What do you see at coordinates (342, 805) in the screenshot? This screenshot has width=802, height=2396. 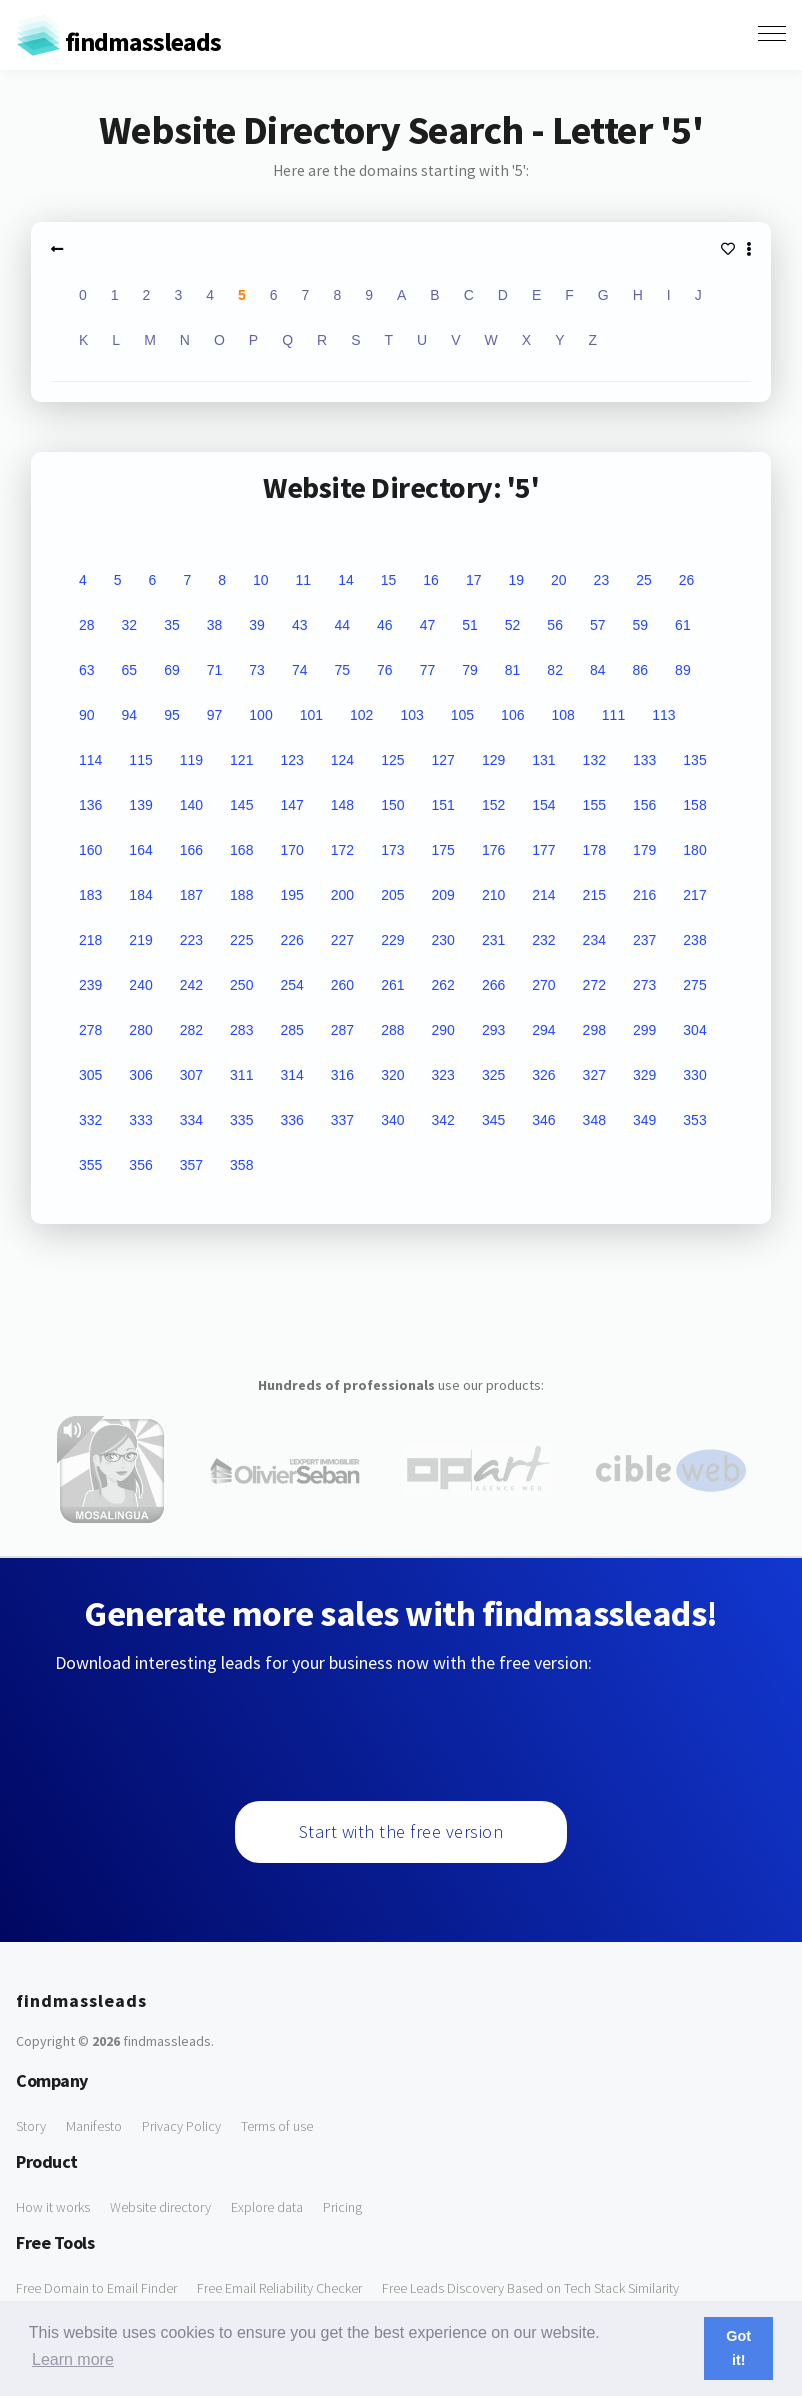 I see `148` at bounding box center [342, 805].